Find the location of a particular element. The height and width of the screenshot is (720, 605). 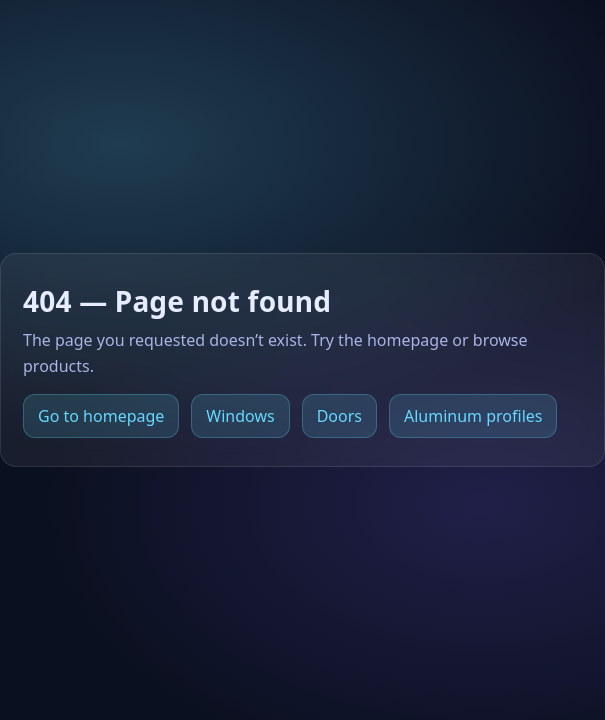

Aluminum profiles is located at coordinates (473, 416).